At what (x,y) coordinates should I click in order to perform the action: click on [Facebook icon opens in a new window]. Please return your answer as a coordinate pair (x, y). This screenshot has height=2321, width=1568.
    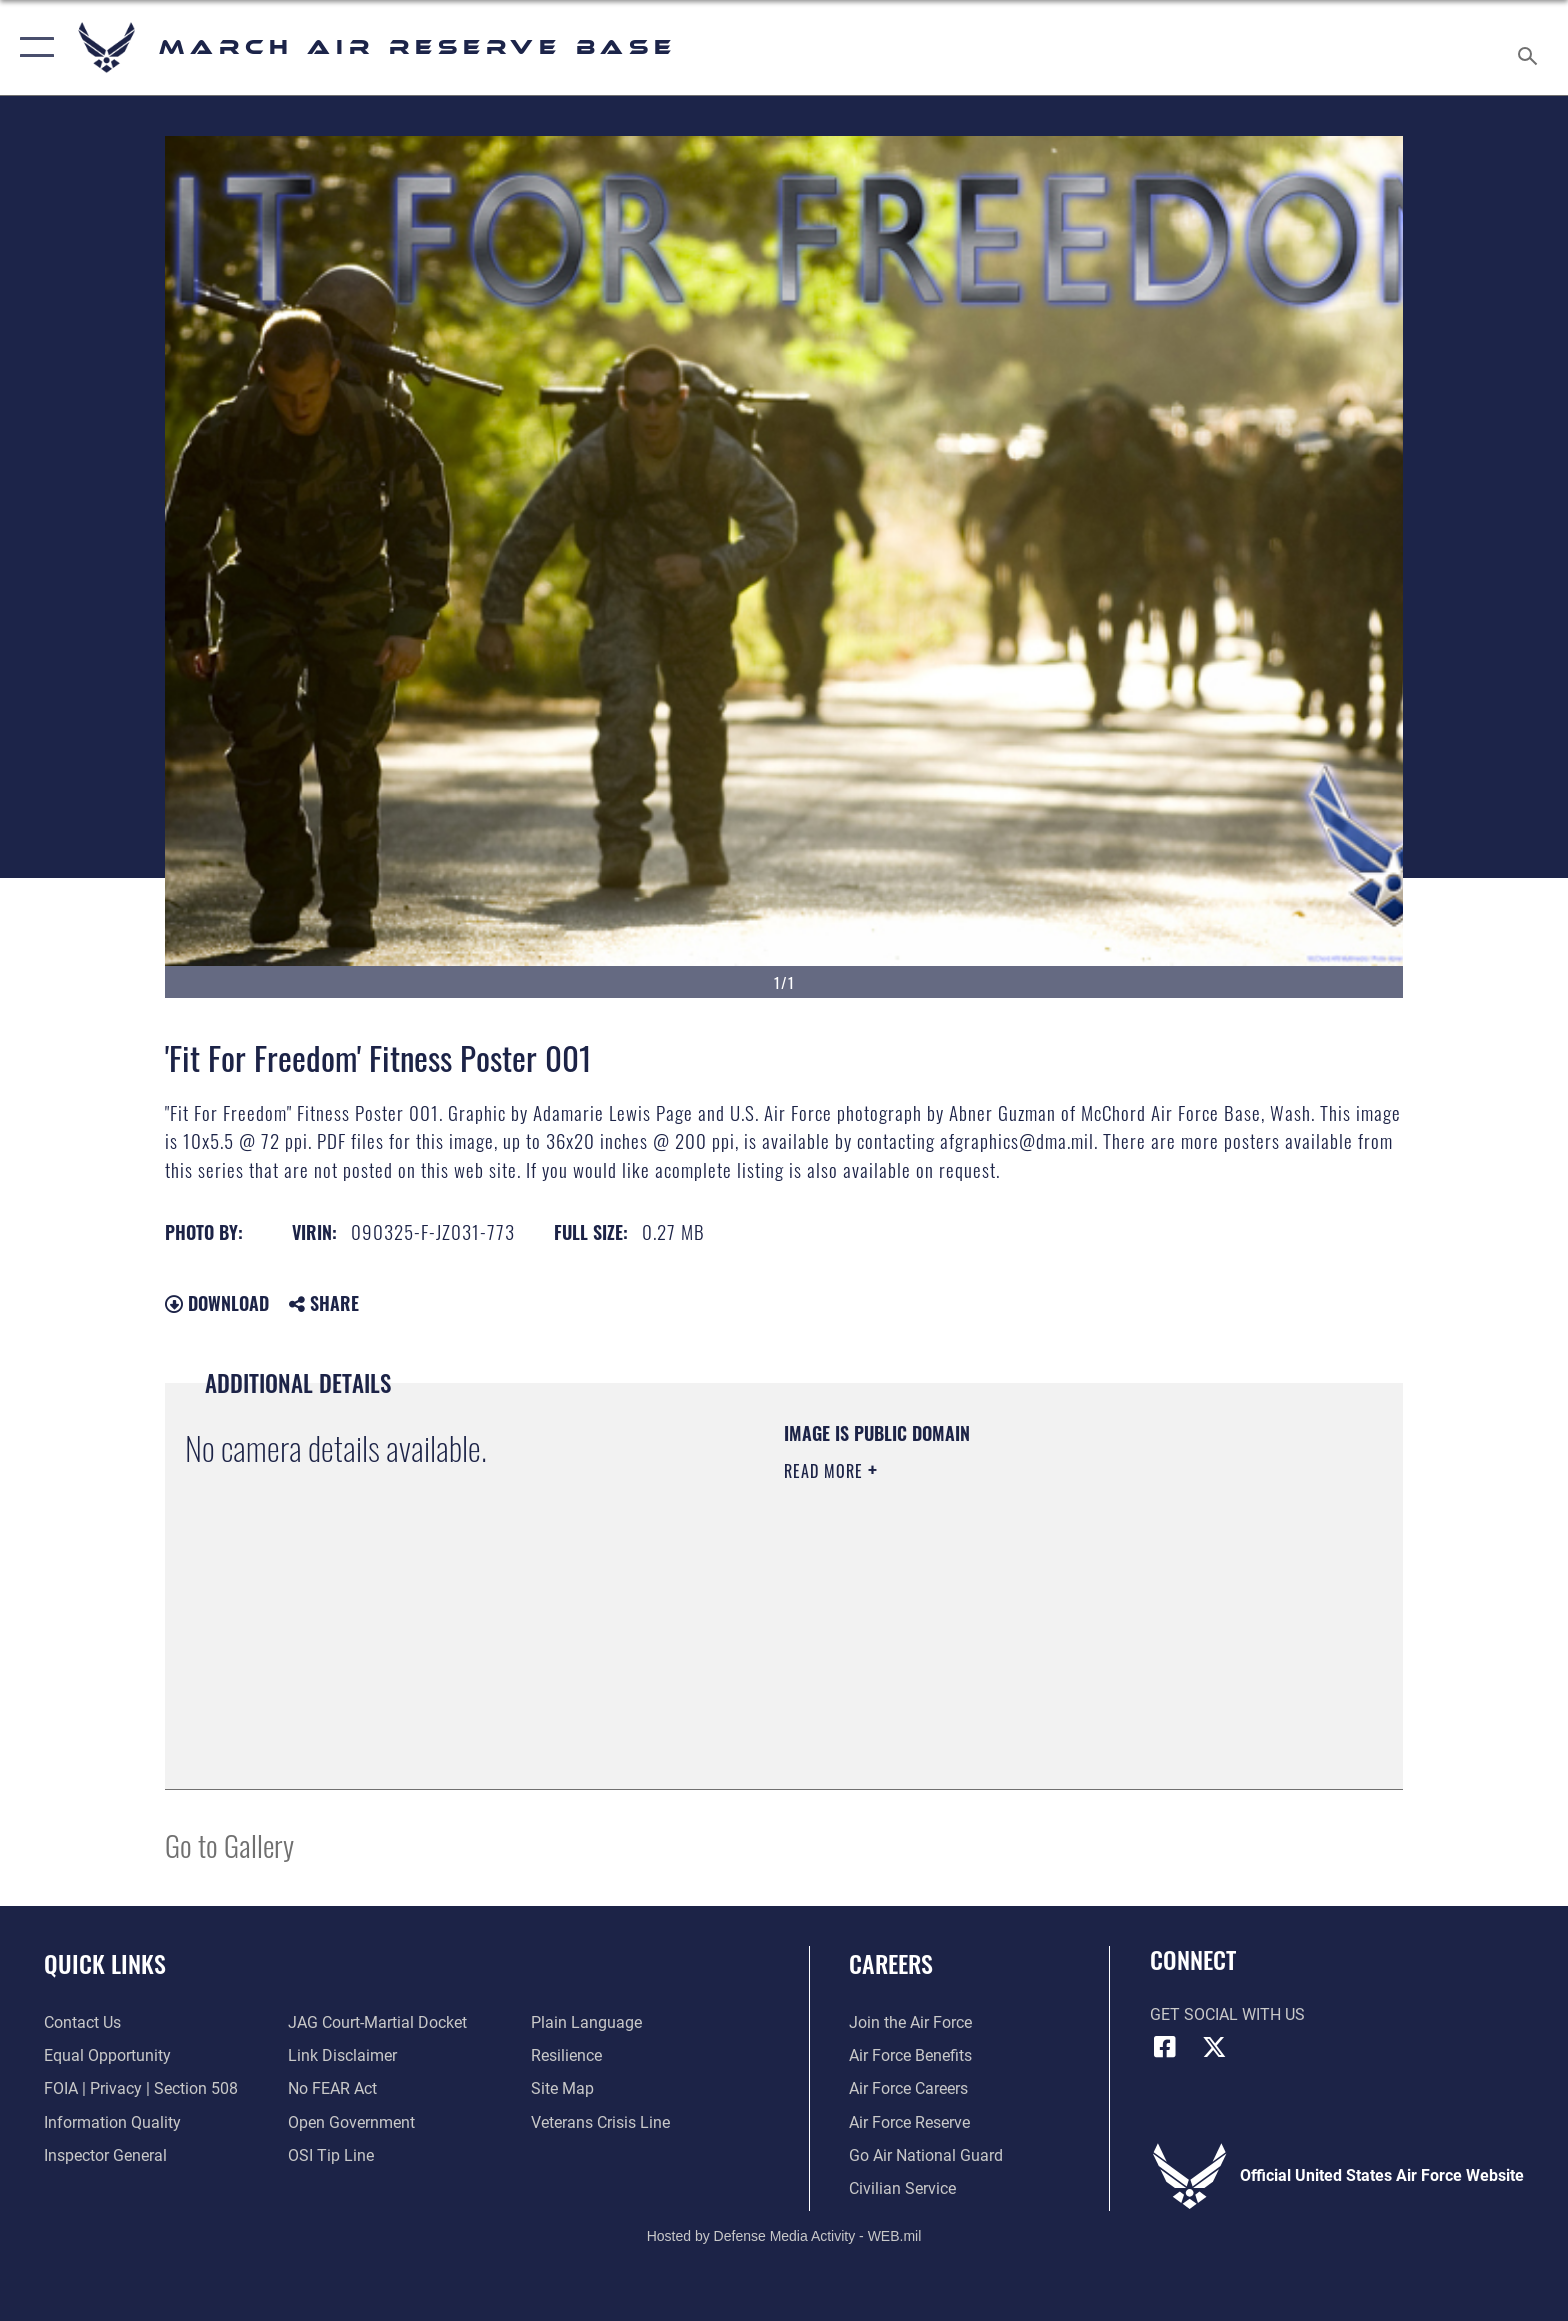
    Looking at the image, I should click on (1165, 2047).